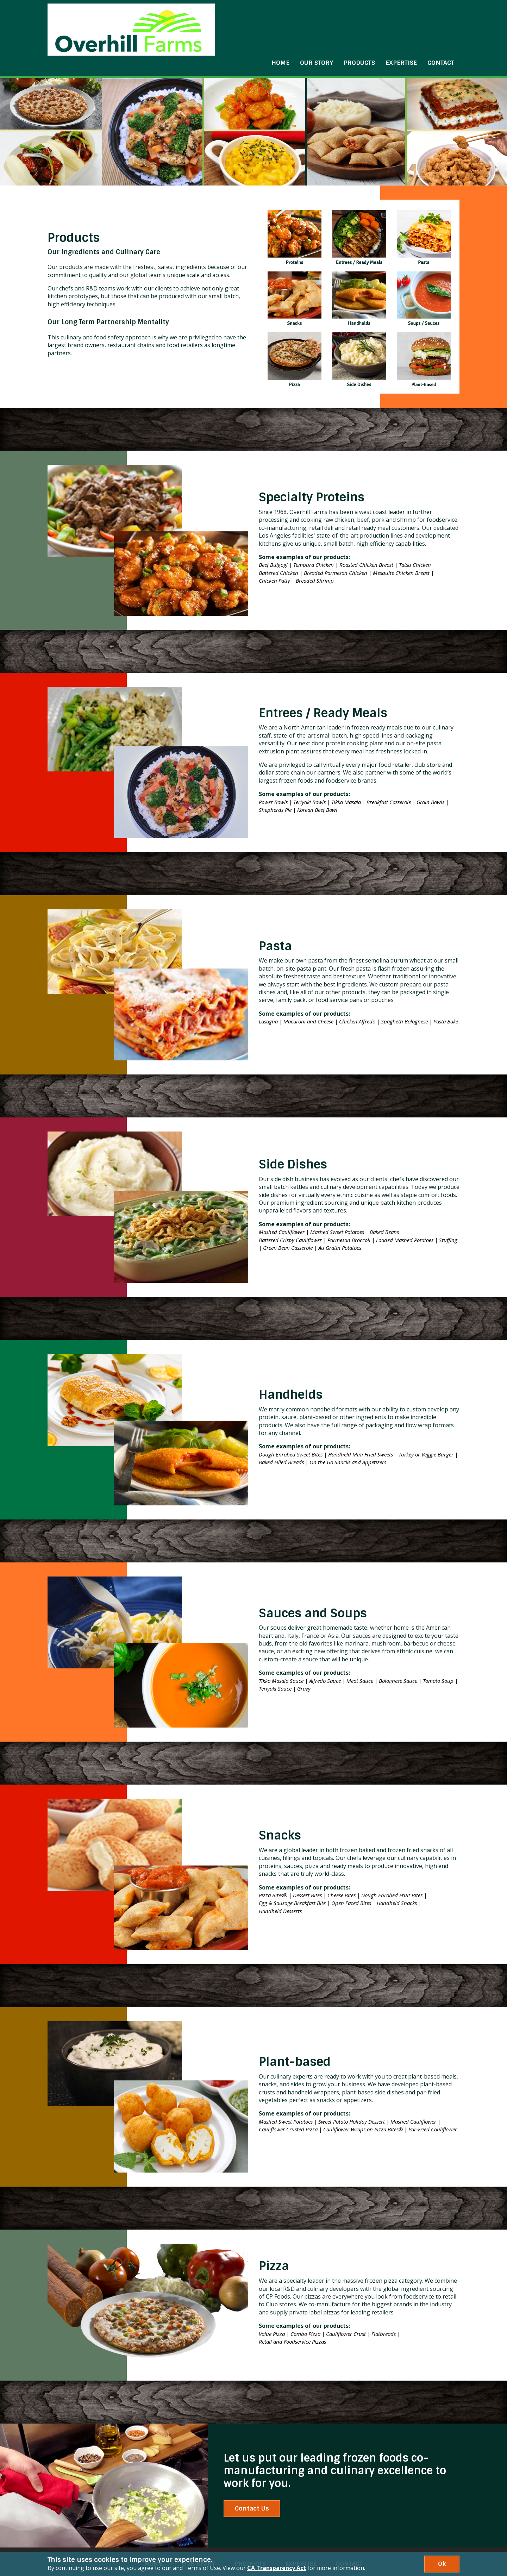 Image resolution: width=507 pixels, height=2576 pixels. I want to click on Products, so click(359, 23).